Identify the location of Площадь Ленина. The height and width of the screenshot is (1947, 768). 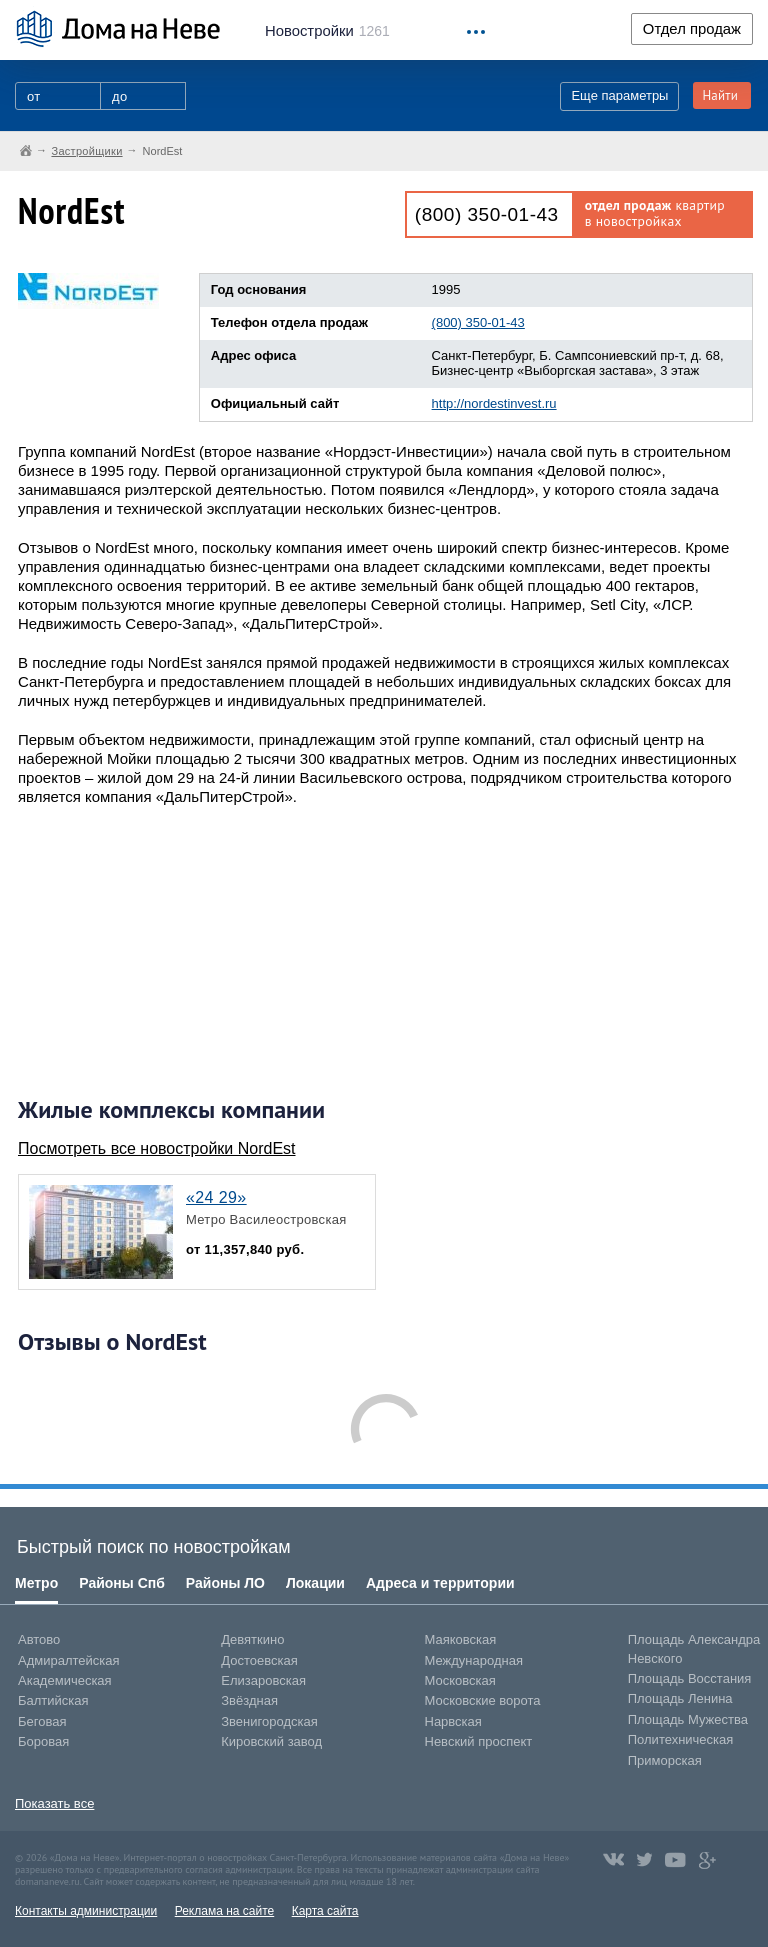
(680, 1698).